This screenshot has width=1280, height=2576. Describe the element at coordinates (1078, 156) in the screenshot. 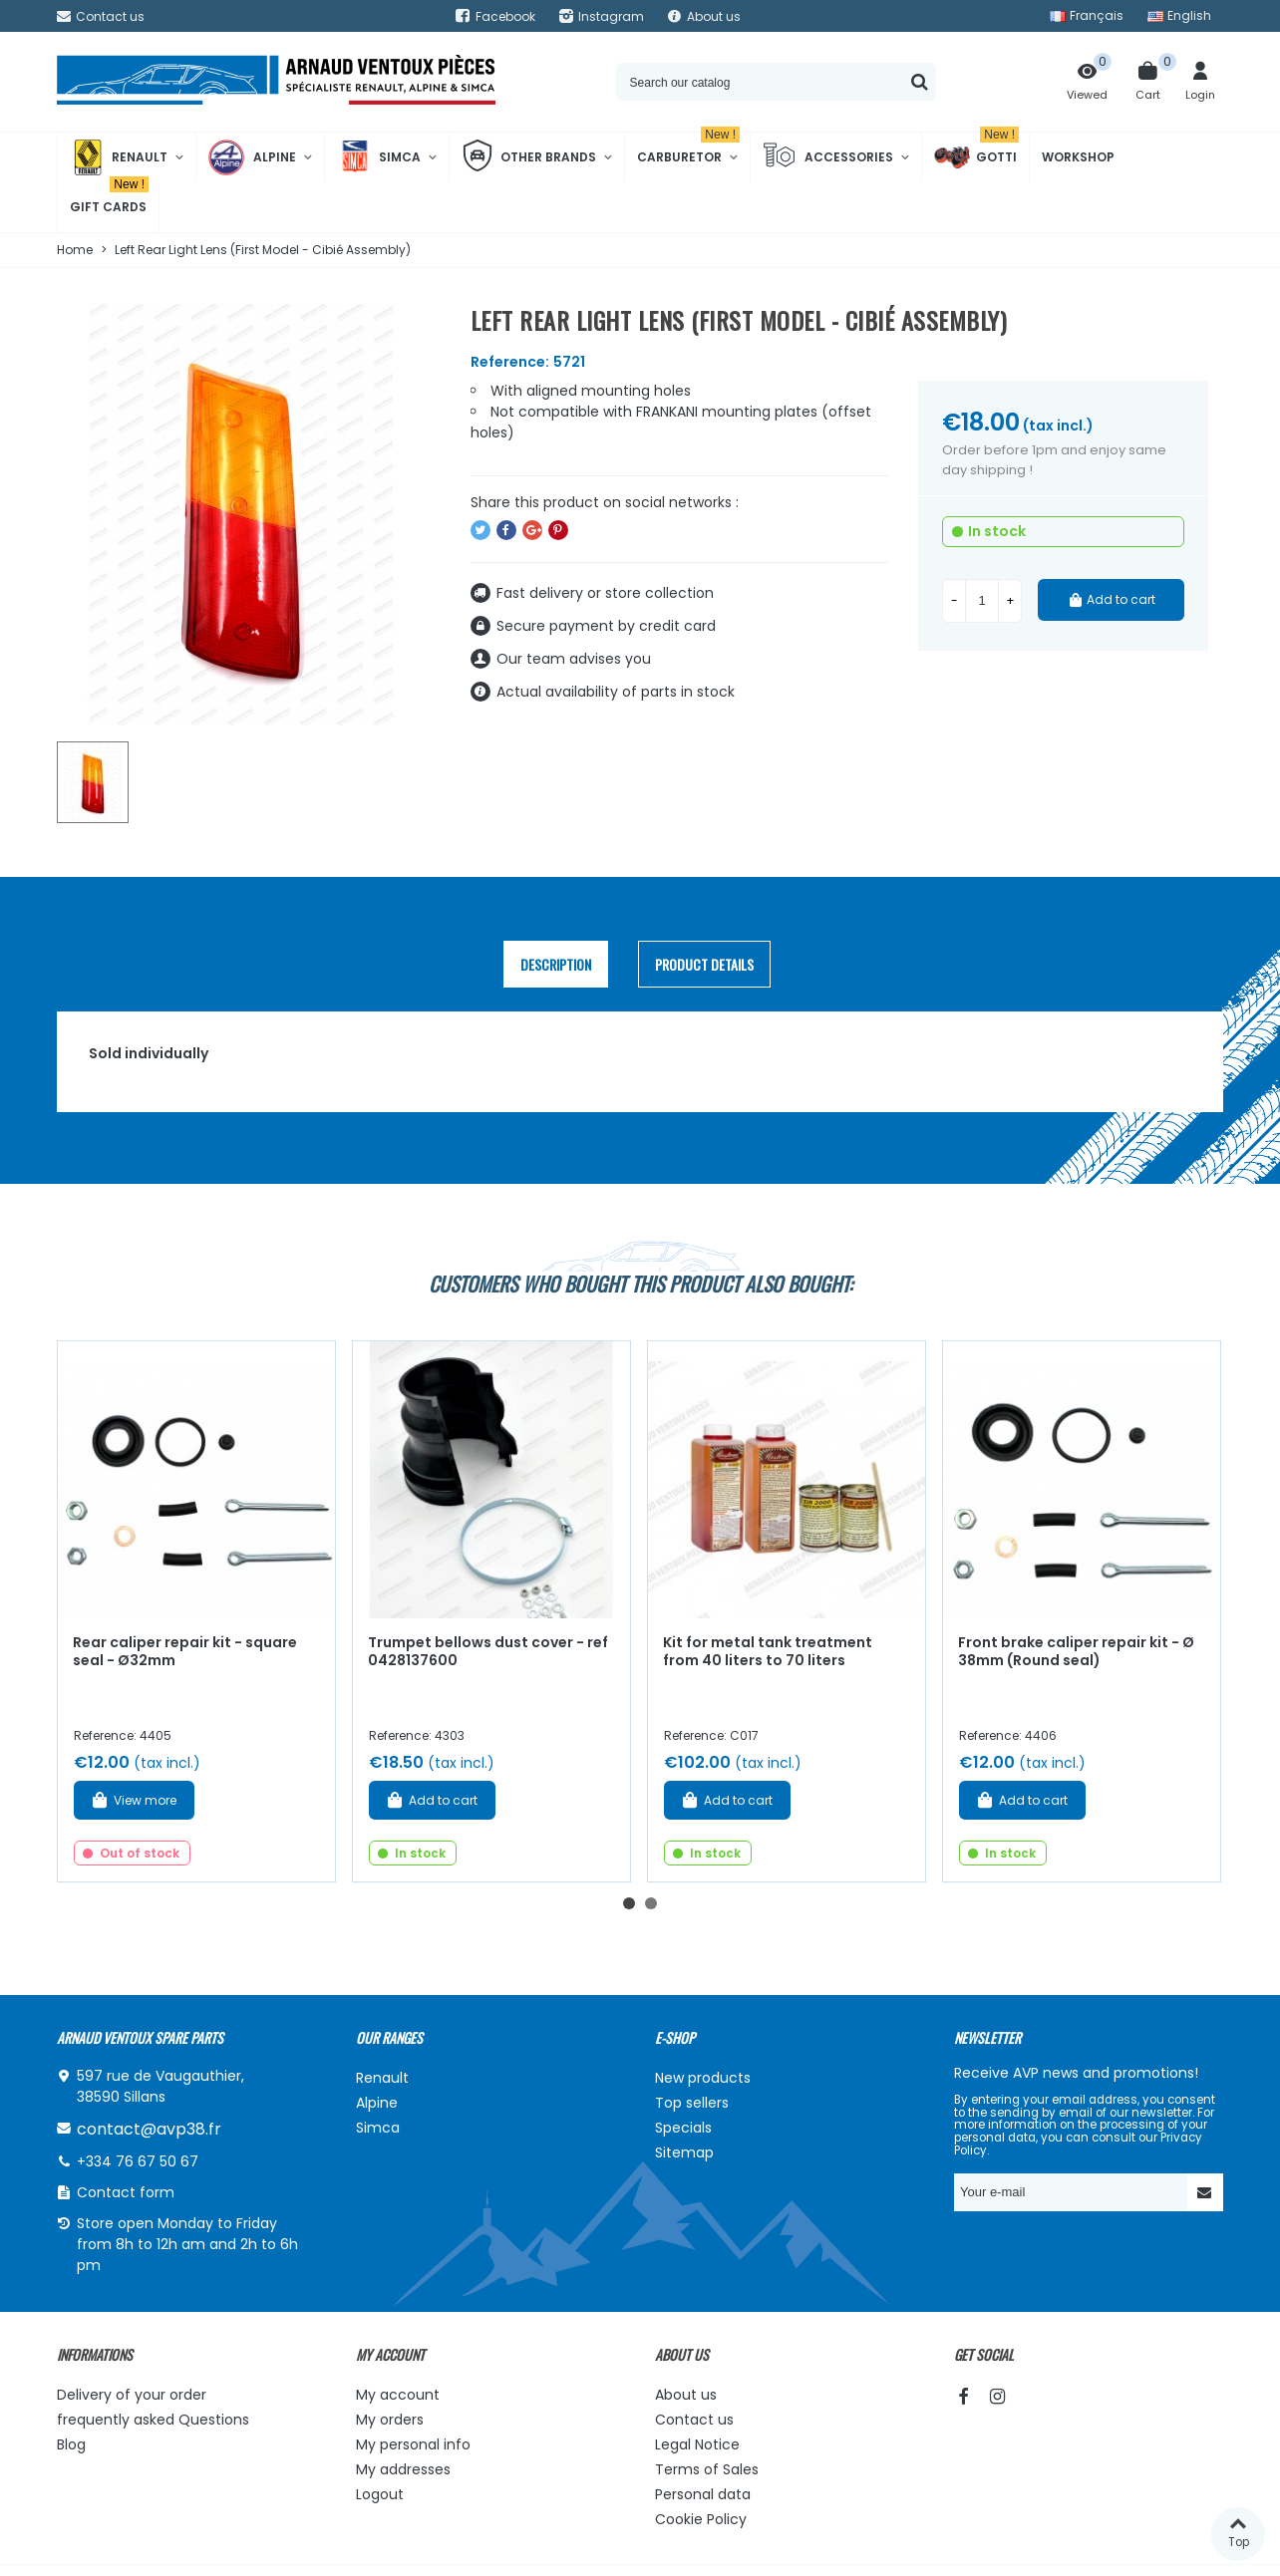

I see `Workshop` at that location.